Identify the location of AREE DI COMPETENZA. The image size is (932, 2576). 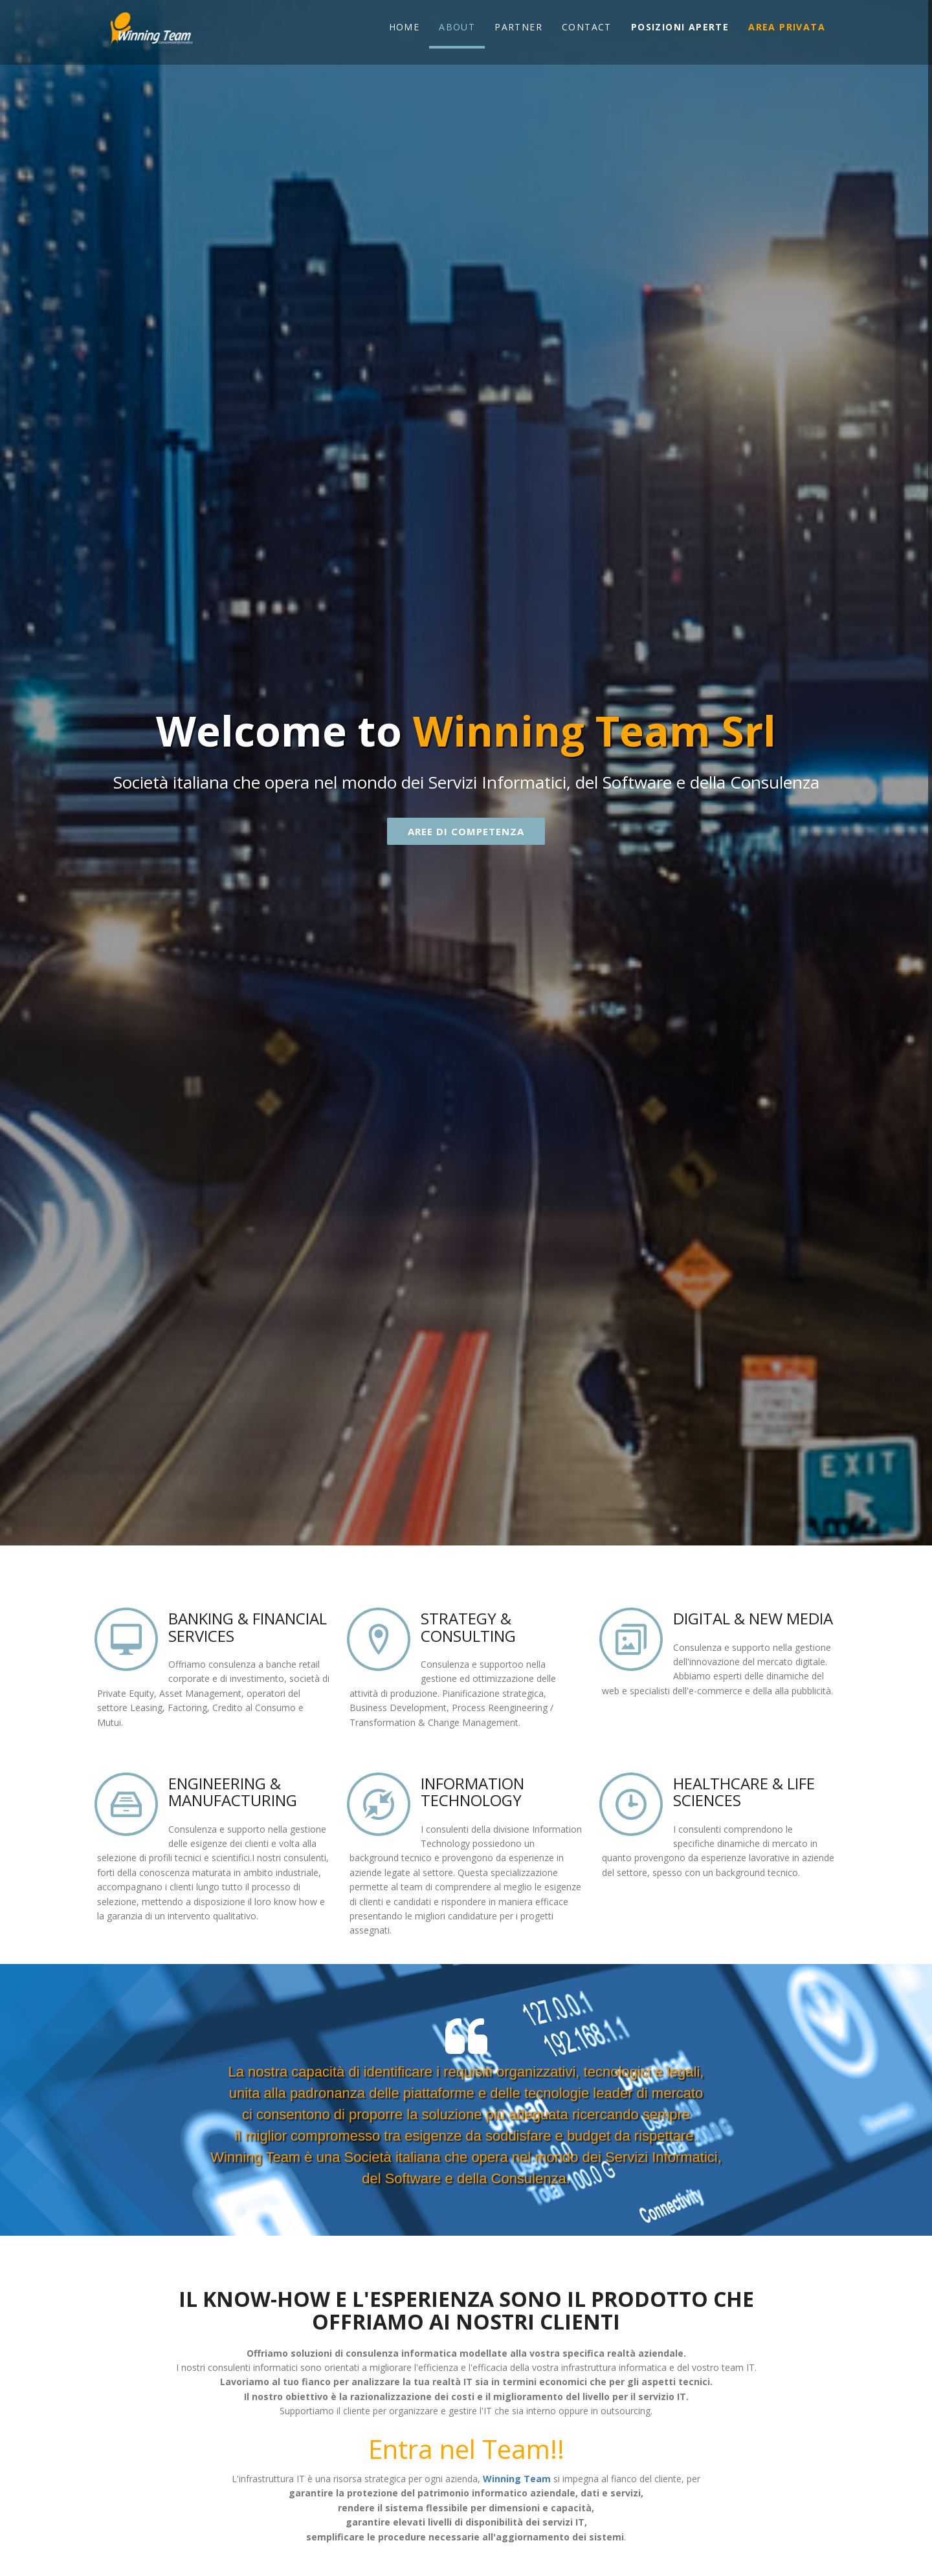
(466, 831).